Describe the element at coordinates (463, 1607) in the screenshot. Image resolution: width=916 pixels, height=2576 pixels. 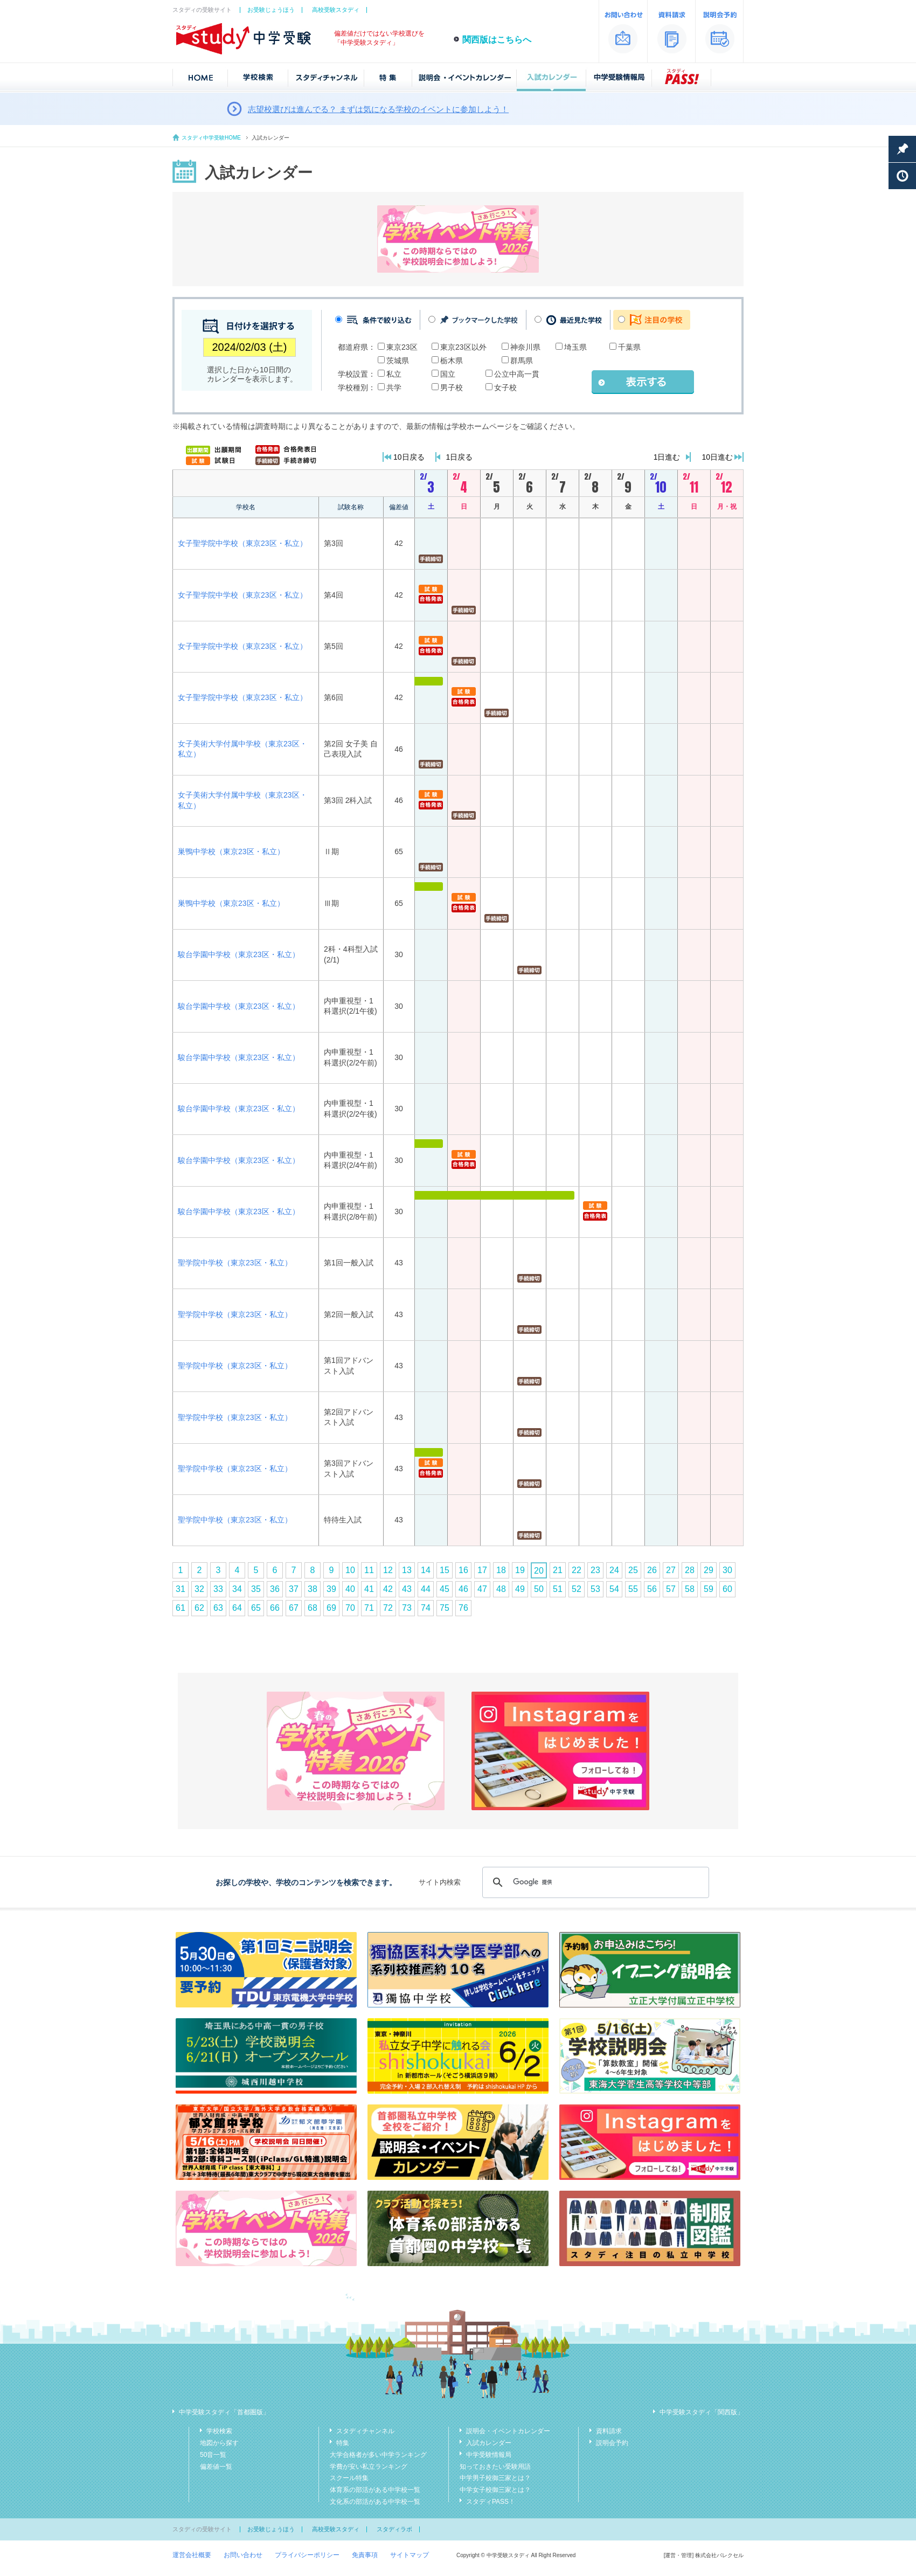
I see `76` at that location.